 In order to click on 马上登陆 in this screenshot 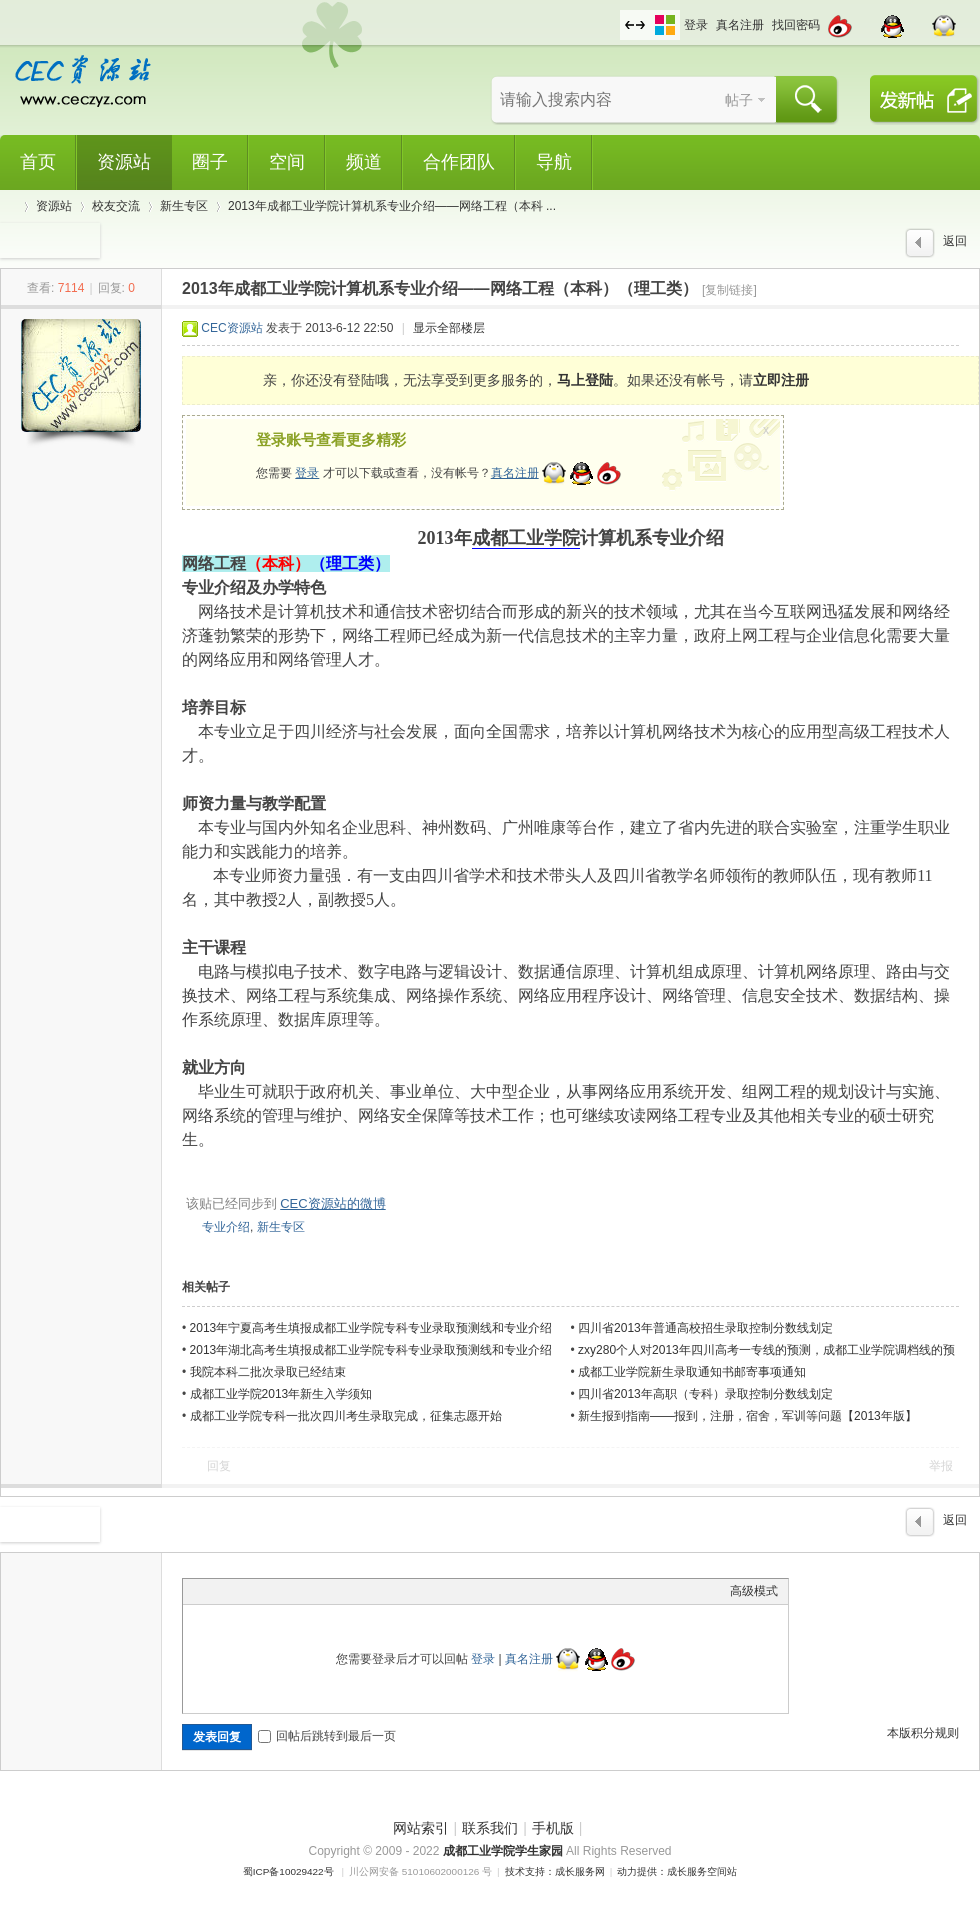, I will do `click(585, 380)`.